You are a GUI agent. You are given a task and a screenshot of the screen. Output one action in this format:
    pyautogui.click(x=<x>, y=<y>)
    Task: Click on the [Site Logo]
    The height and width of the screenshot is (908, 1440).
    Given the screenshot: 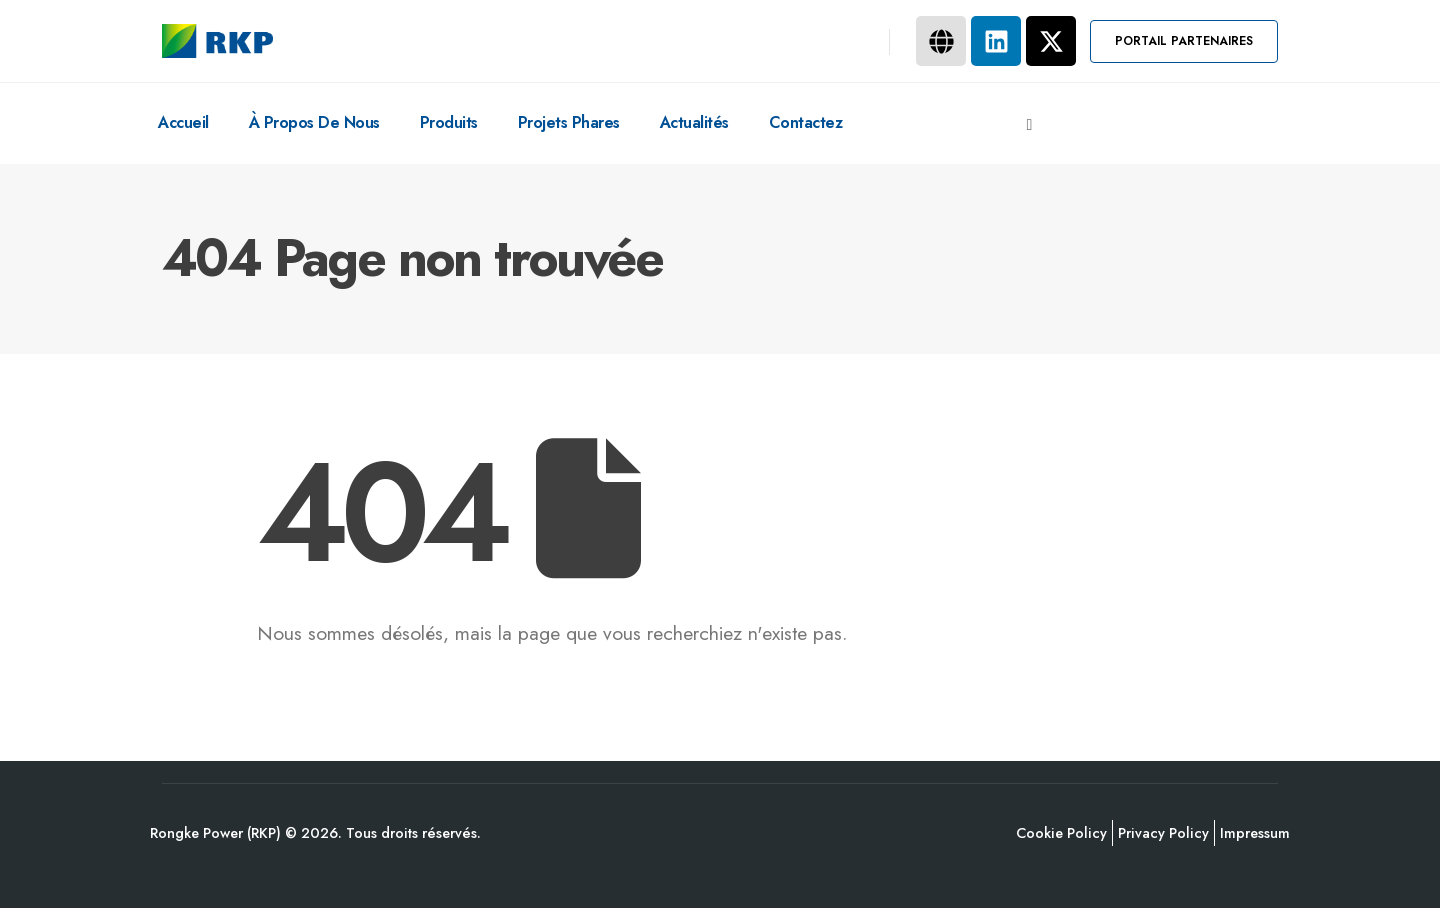 What is the action you would take?
    pyautogui.click(x=217, y=41)
    